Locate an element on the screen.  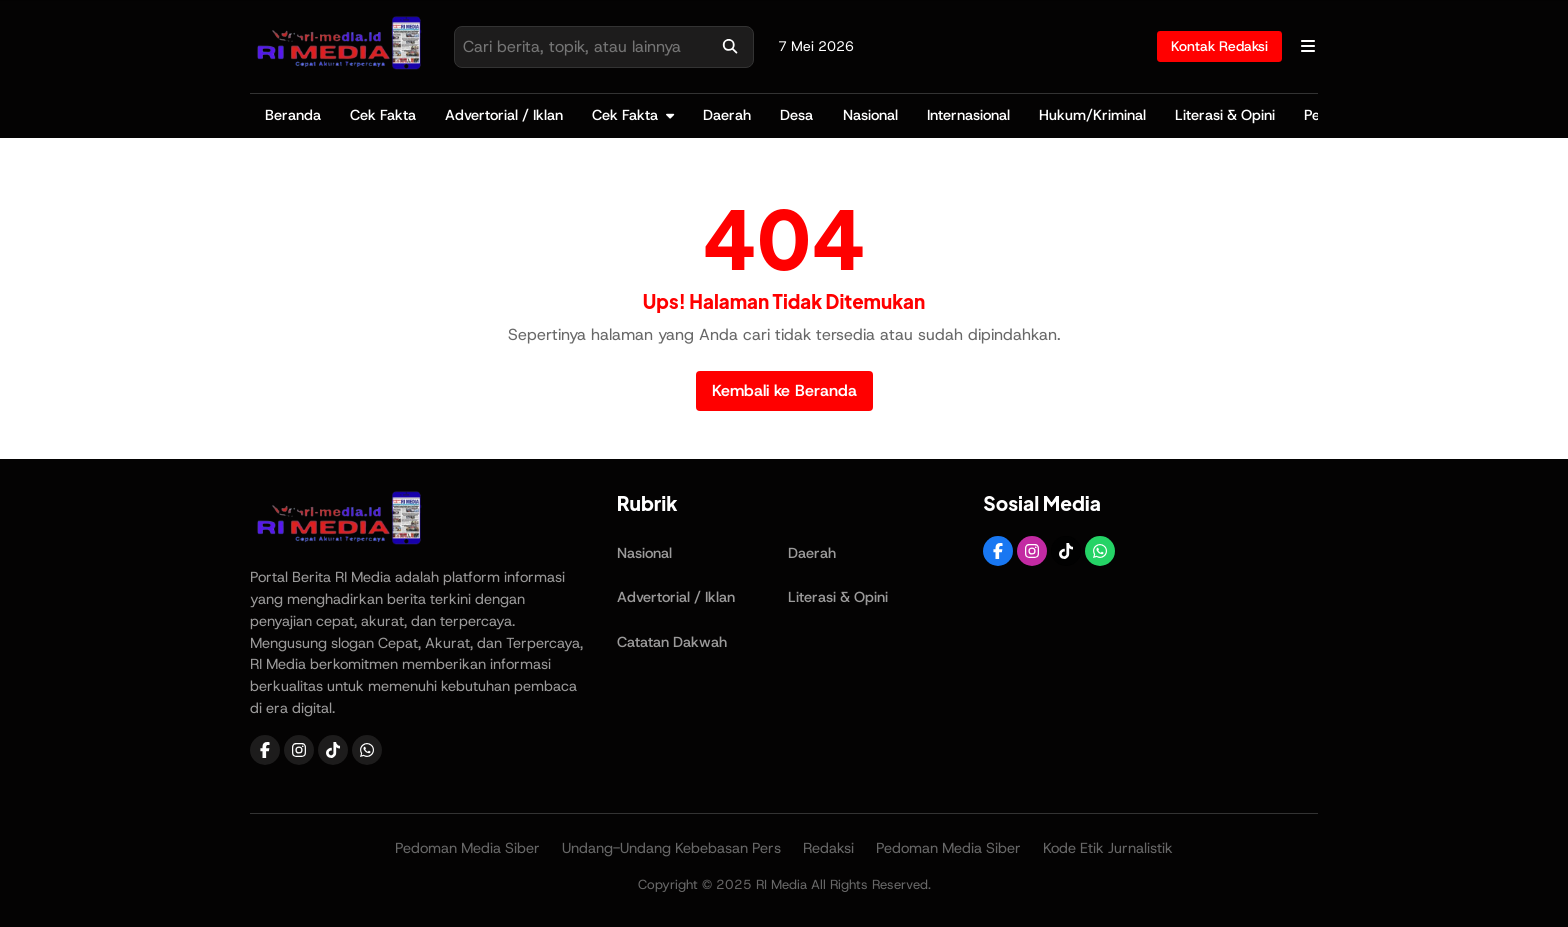
Daerah is located at coordinates (727, 115).